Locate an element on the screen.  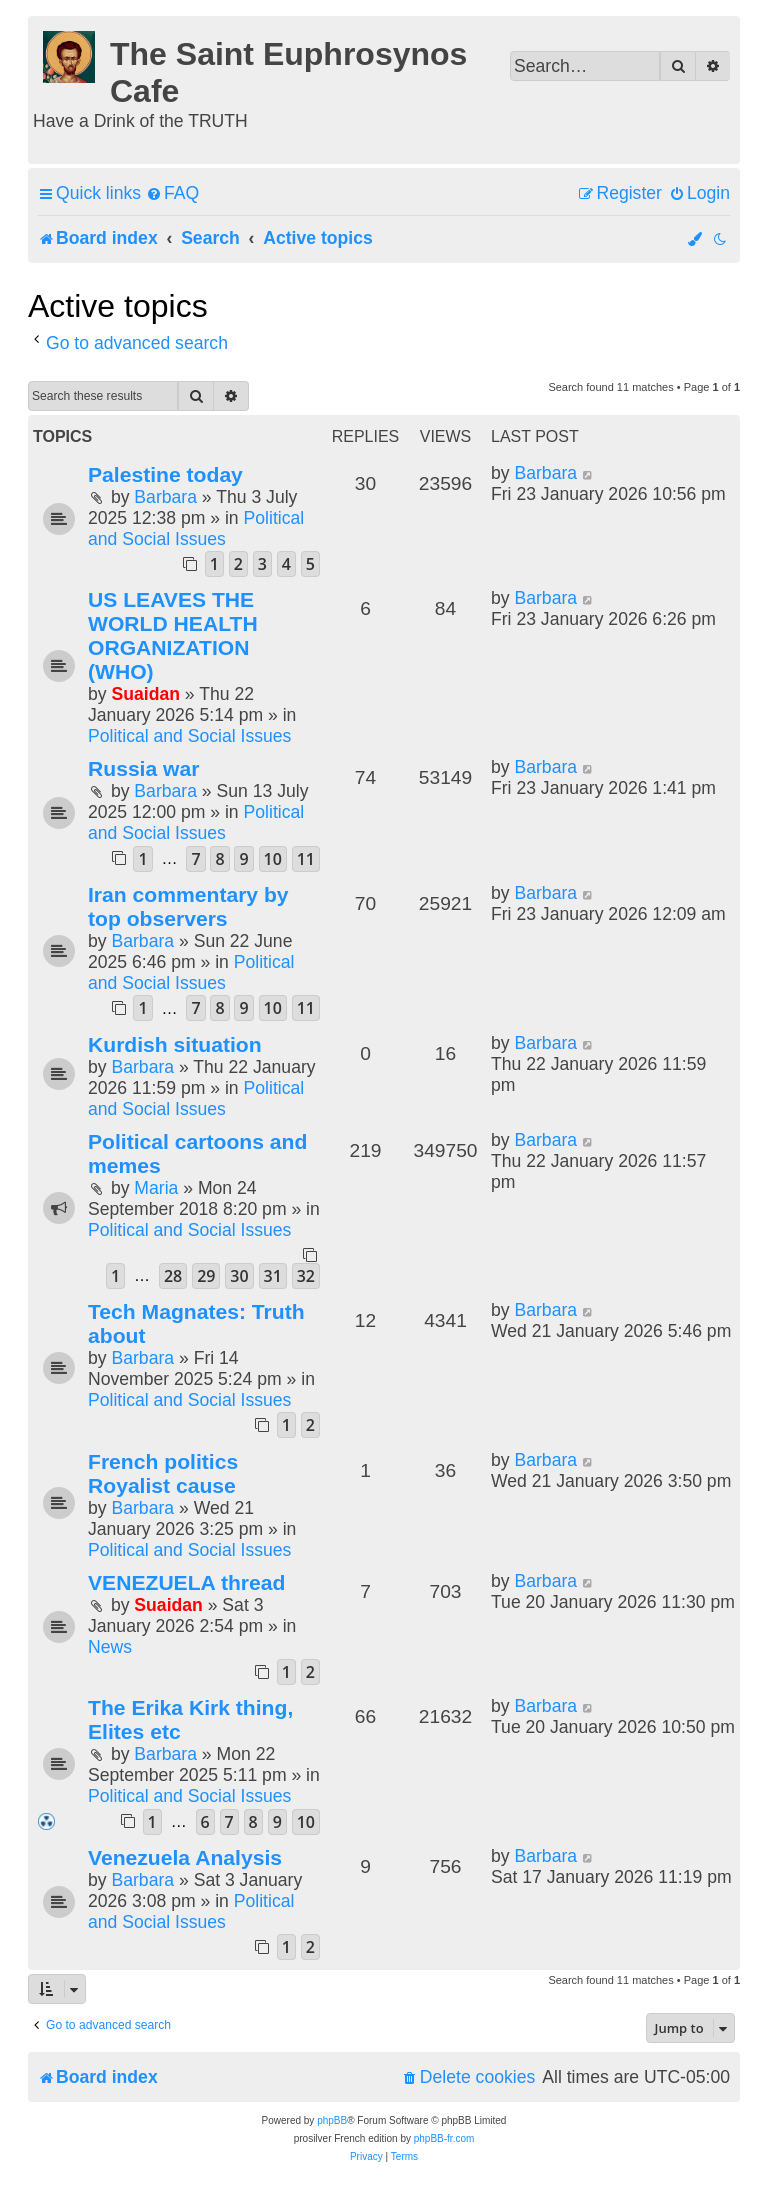
Venezuela Analysis is located at coordinates (185, 1857).